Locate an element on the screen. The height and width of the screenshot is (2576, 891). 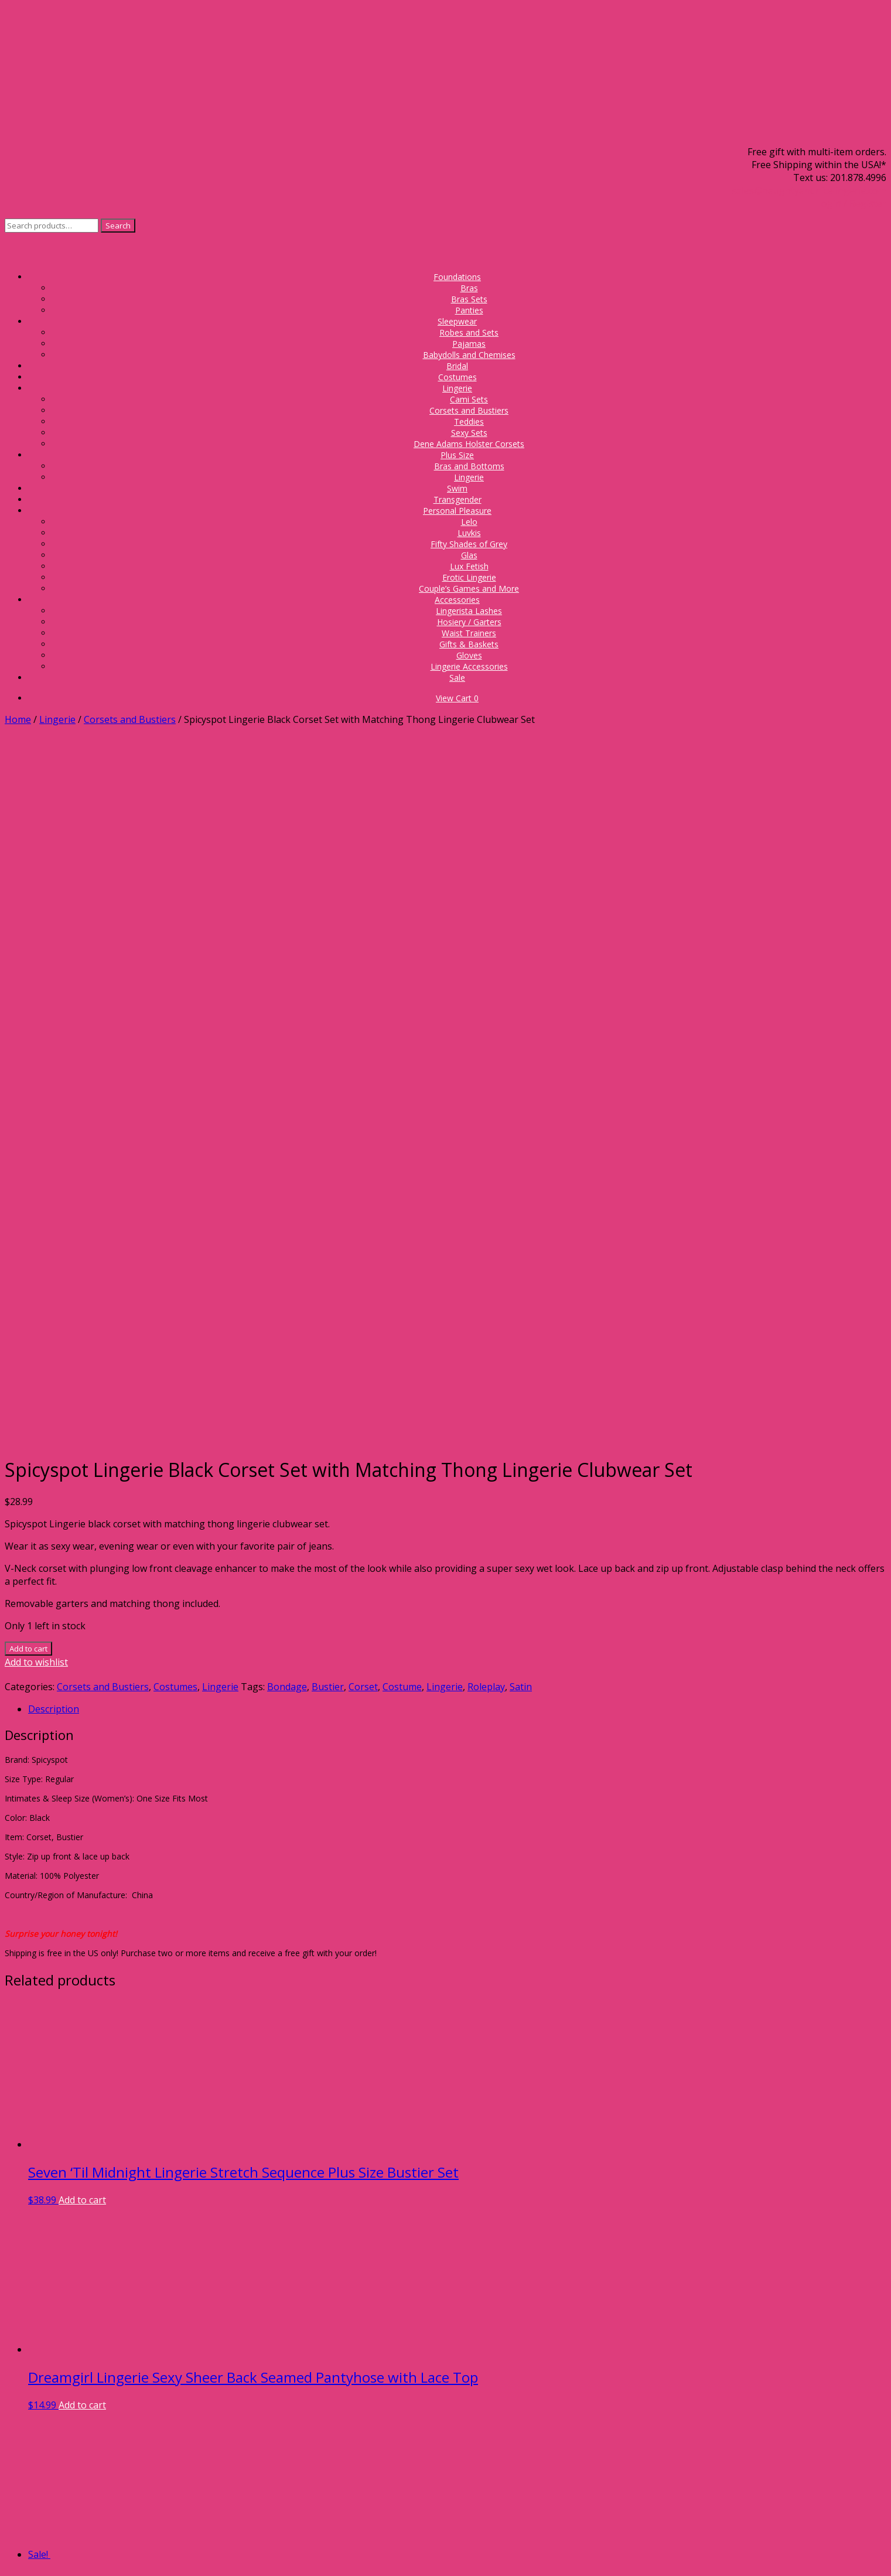
[Share] is located at coordinates (32, 2555).